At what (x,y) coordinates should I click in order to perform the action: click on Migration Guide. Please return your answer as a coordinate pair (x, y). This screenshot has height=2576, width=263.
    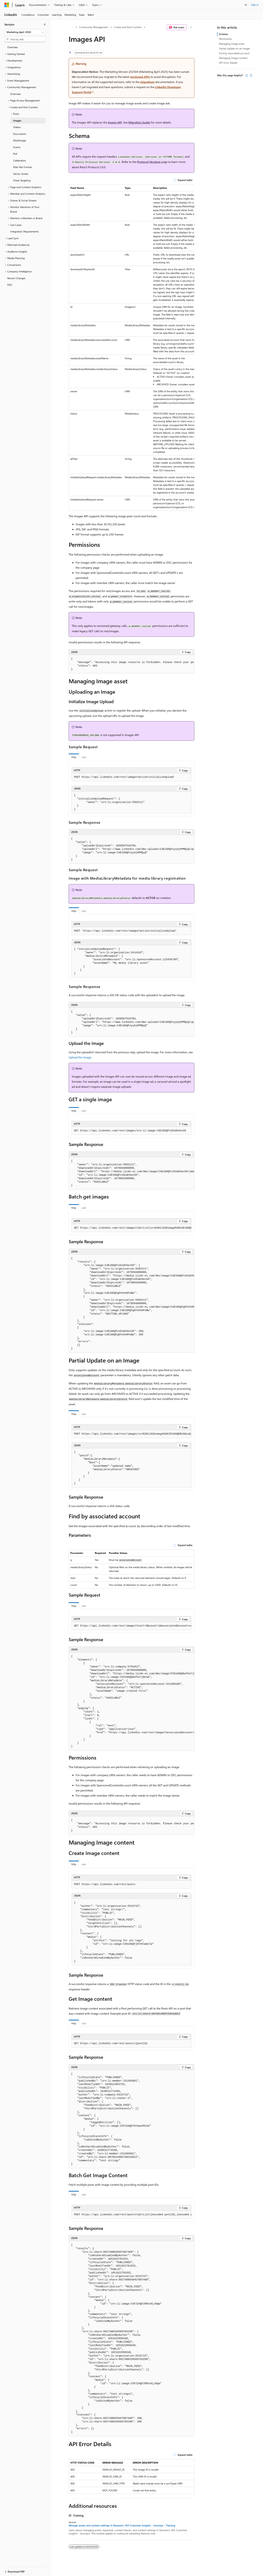
    Looking at the image, I should click on (139, 122).